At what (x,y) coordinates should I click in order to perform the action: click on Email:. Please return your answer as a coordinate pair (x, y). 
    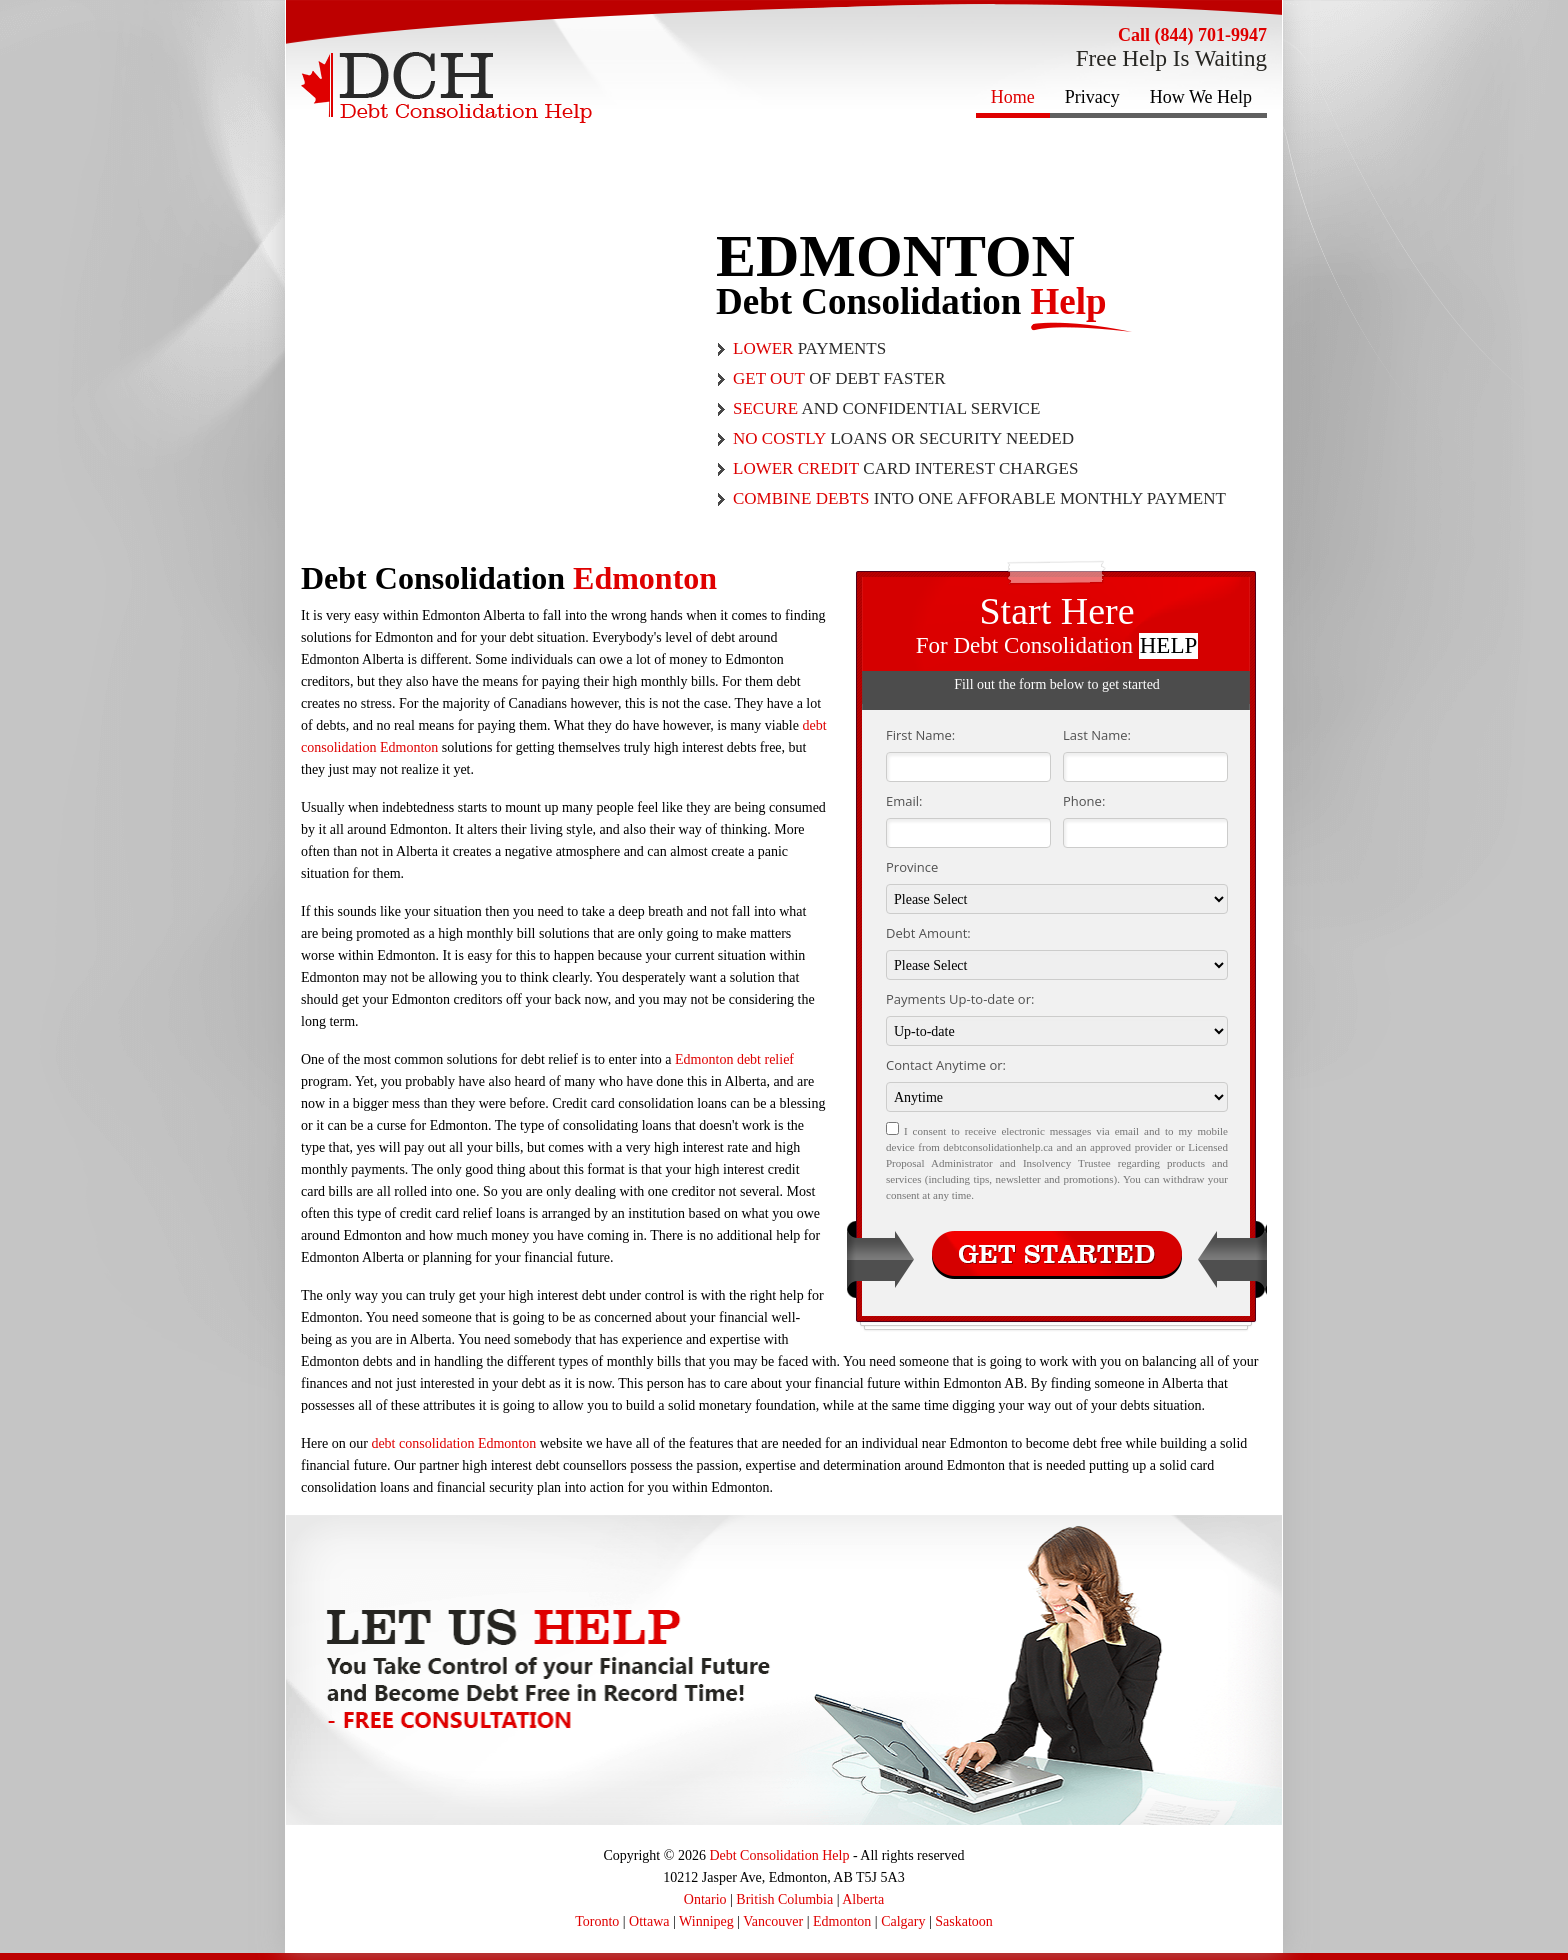
    Looking at the image, I should click on (904, 801).